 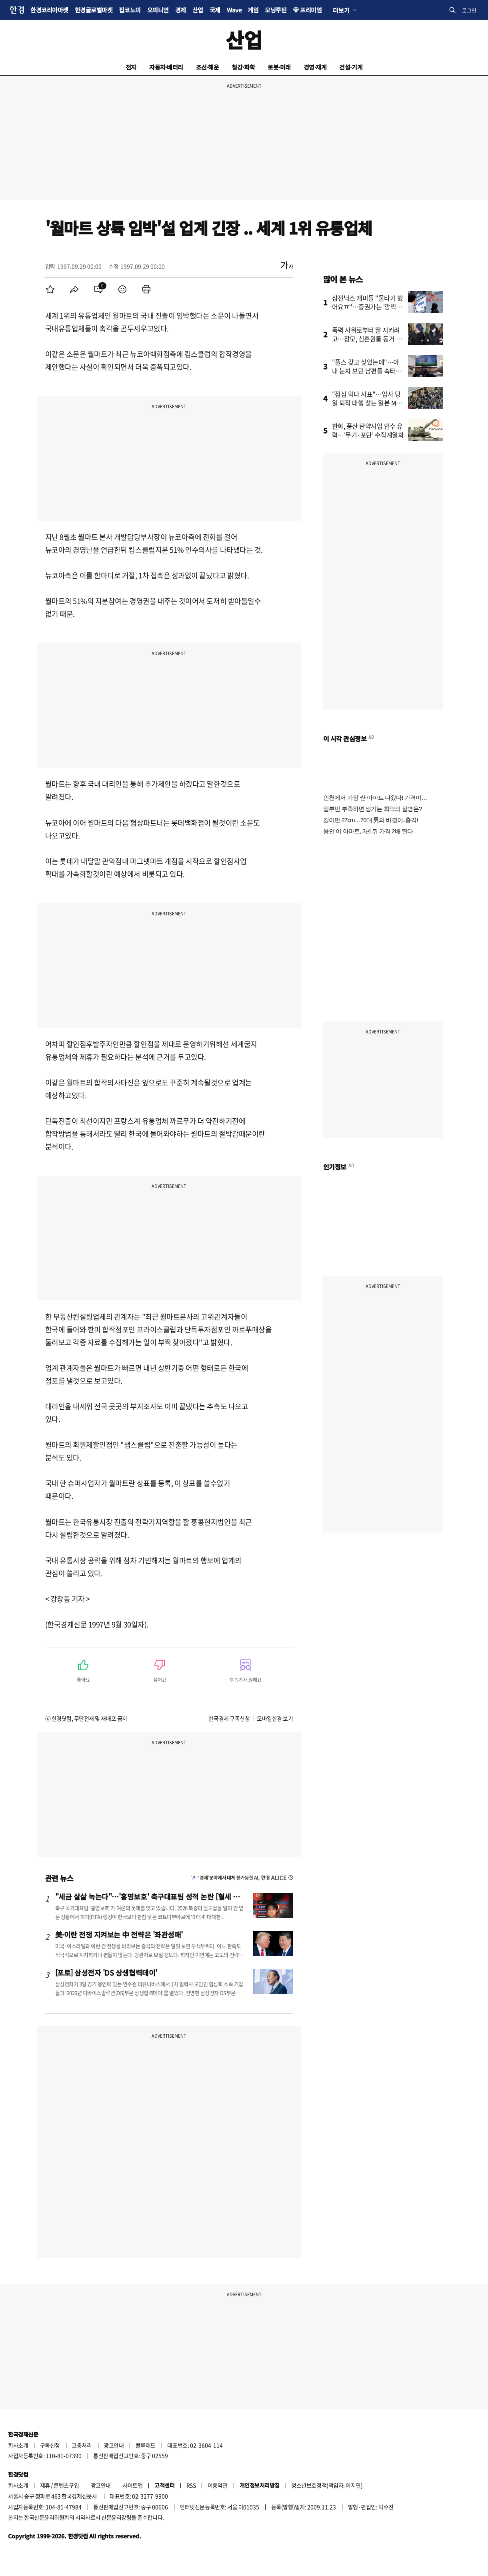 What do you see at coordinates (50, 2445) in the screenshot?
I see `구독신청` at bounding box center [50, 2445].